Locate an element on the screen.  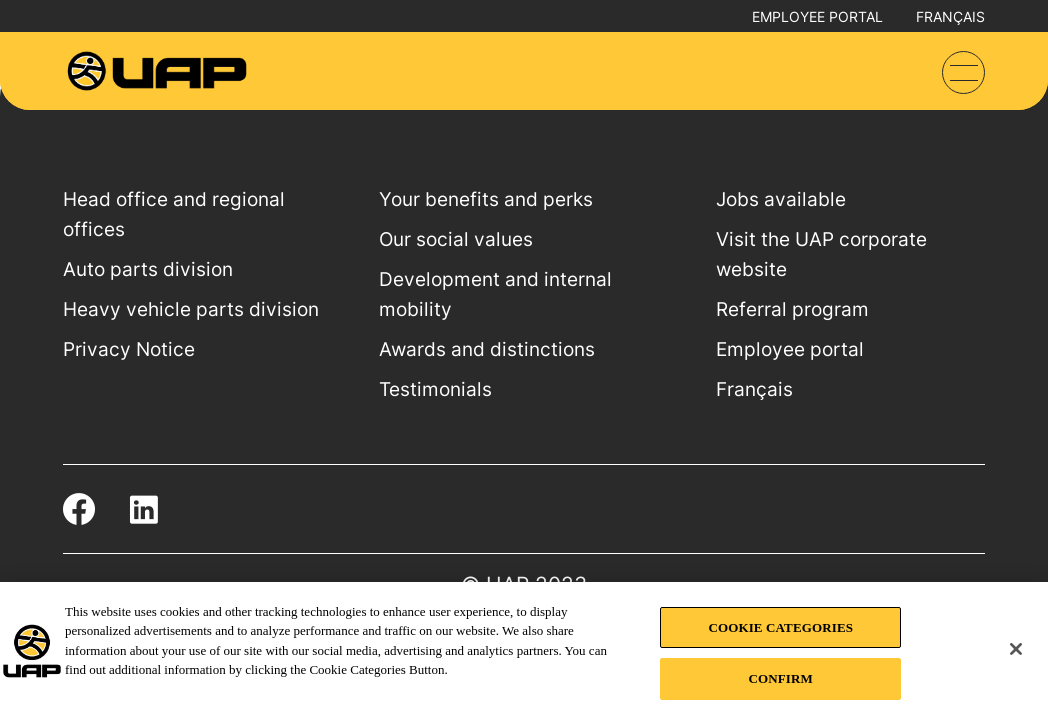
Heavy vehicle parts division is located at coordinates (191, 309).